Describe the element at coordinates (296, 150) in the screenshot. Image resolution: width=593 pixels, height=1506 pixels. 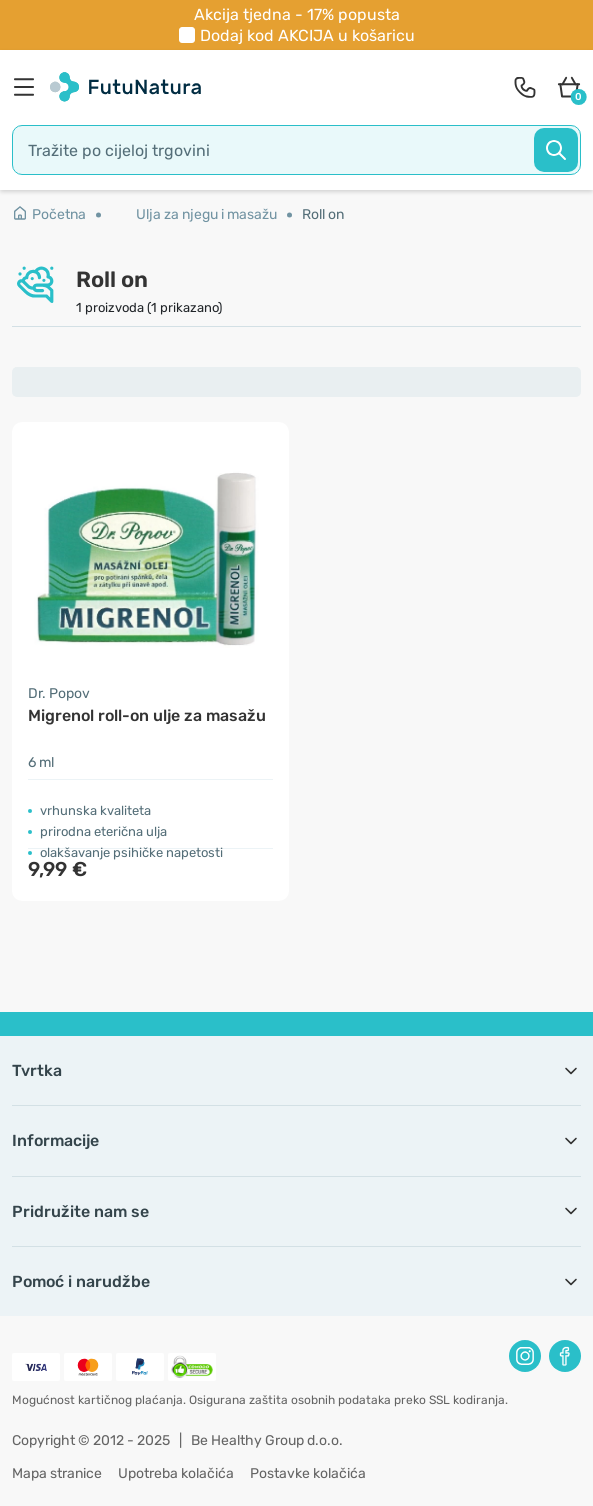
I see `[search]` at that location.